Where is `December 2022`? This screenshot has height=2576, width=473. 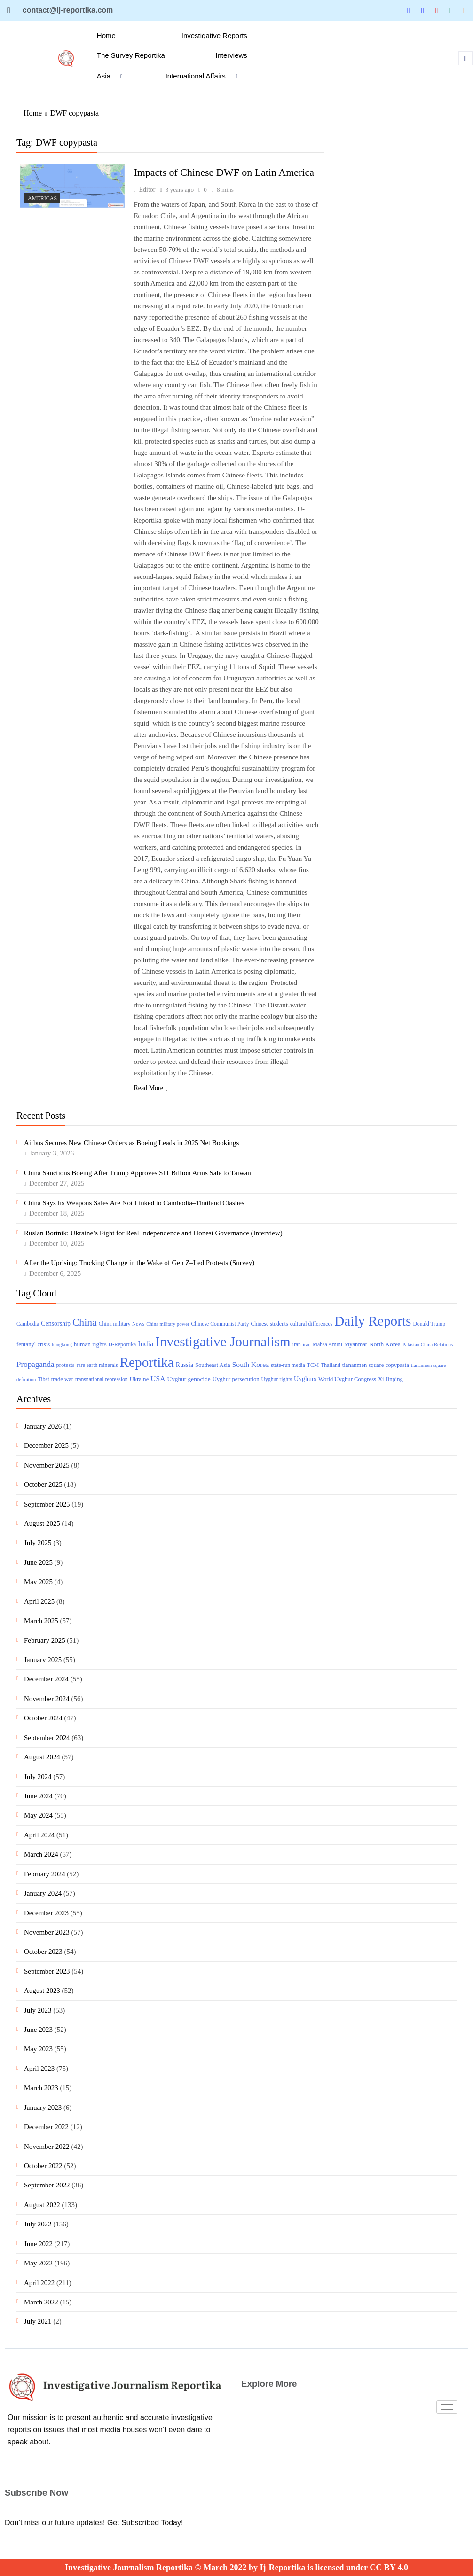
December 2022 is located at coordinates (46, 2127).